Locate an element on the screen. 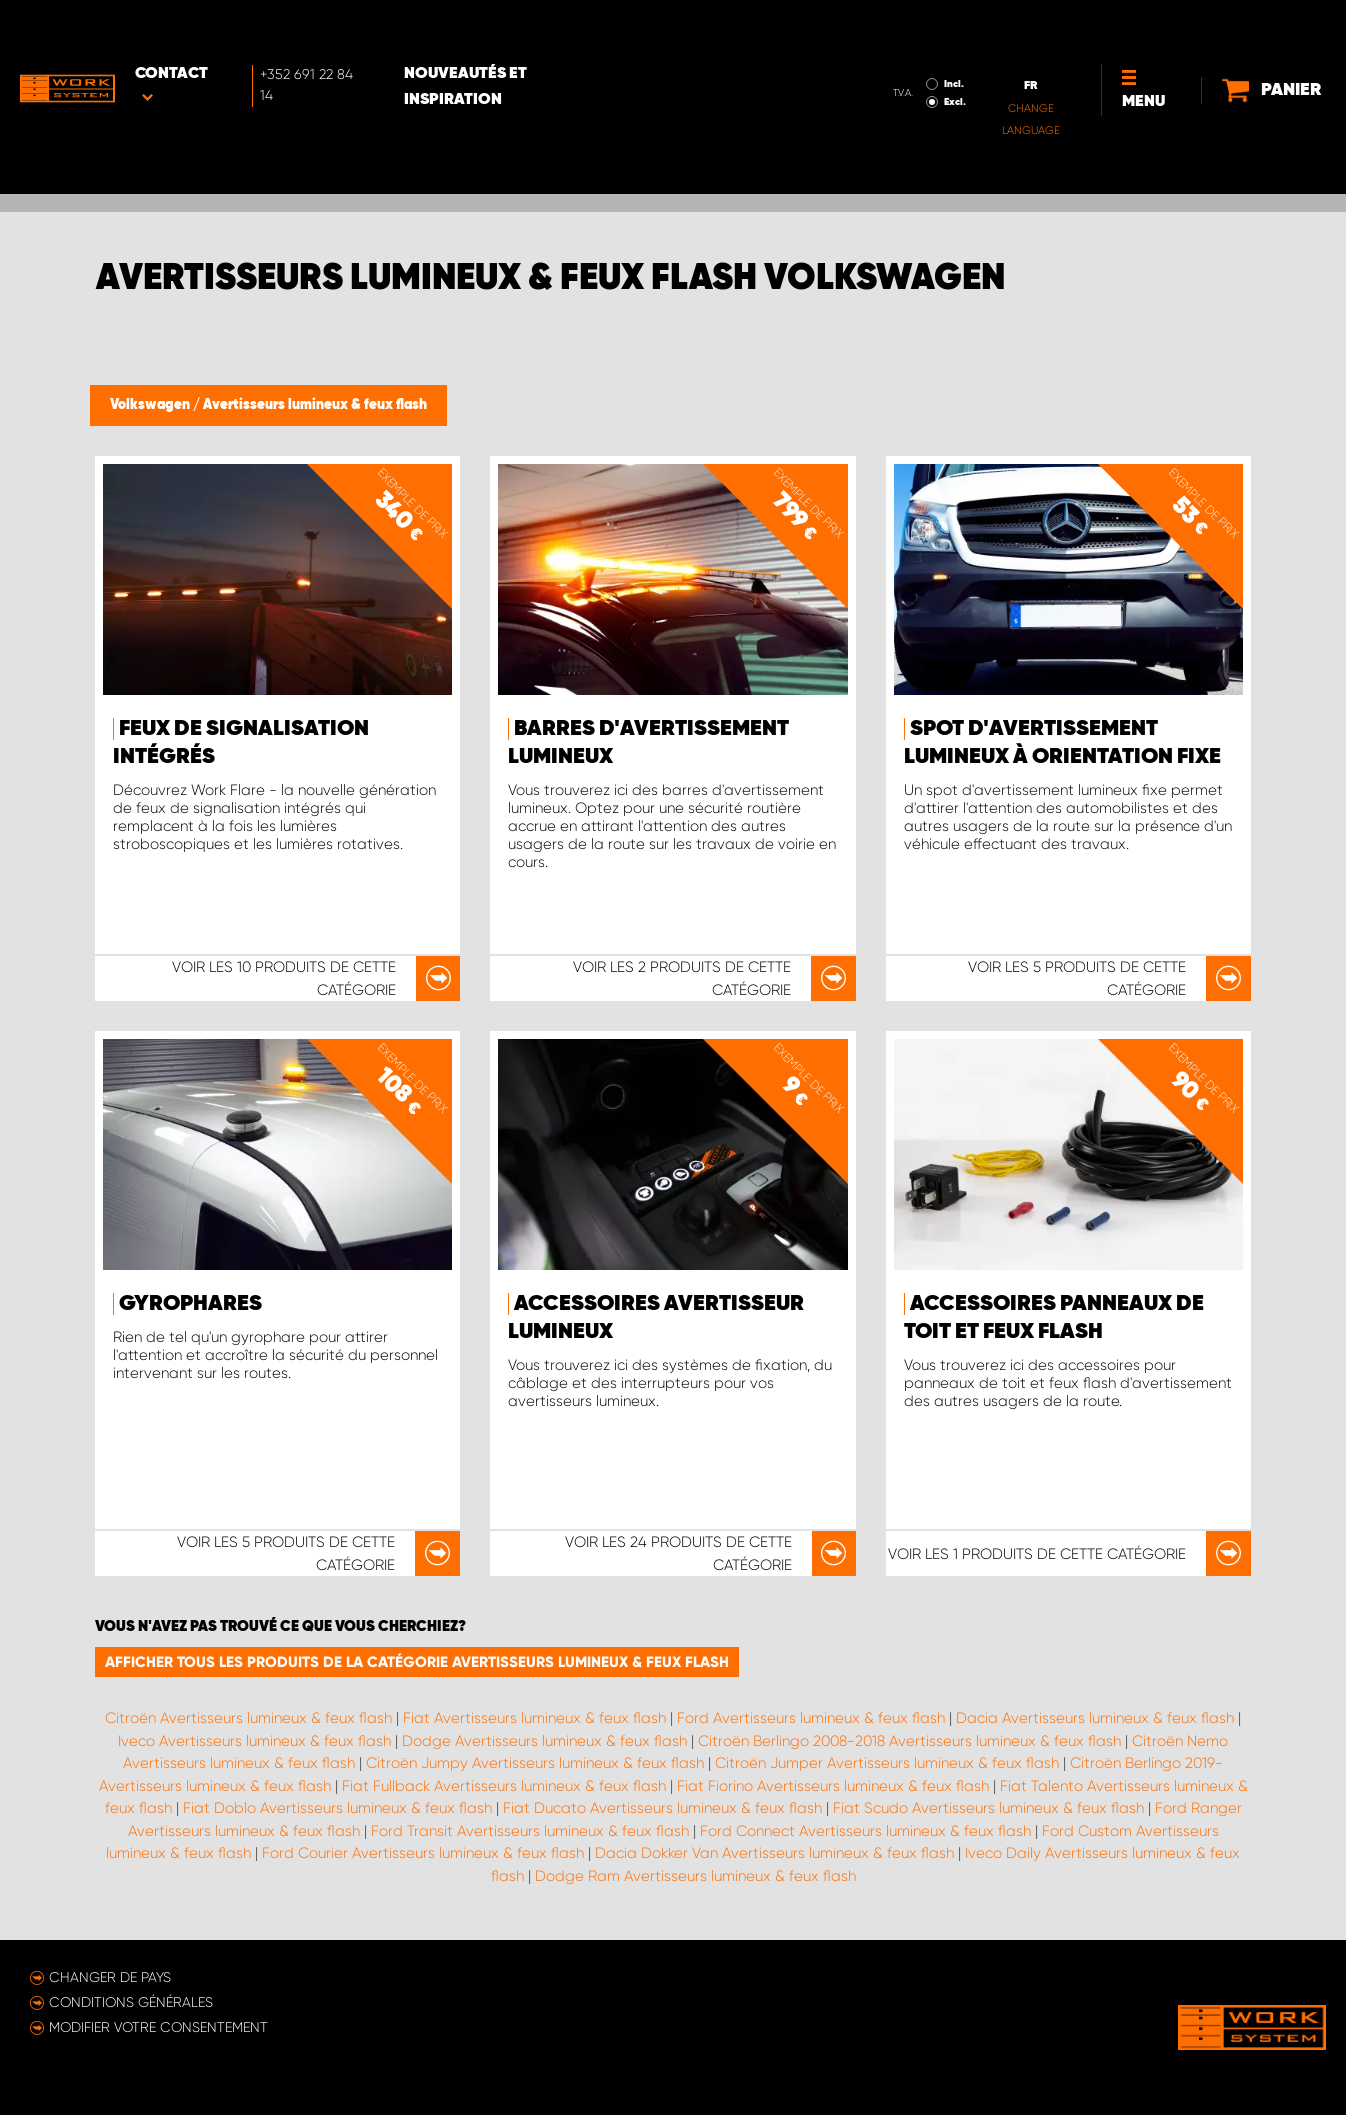 The height and width of the screenshot is (2115, 1346). Fiat Fiorino Avertisseurs lumineux & feux flash is located at coordinates (833, 1786).